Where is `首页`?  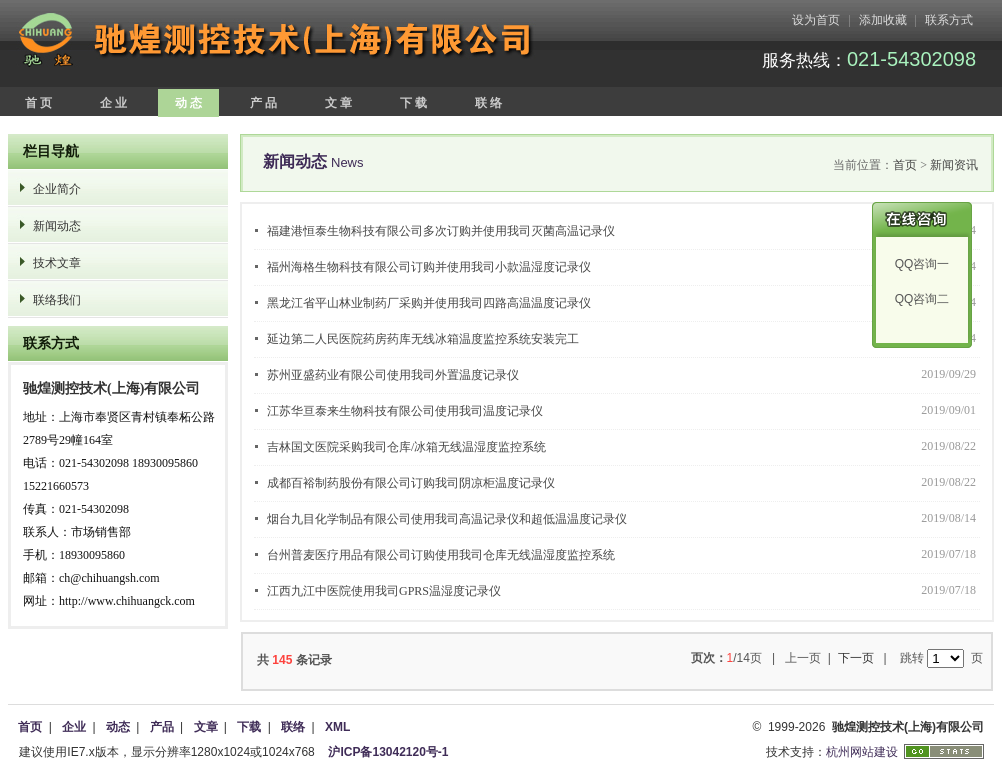 首页 is located at coordinates (905, 165).